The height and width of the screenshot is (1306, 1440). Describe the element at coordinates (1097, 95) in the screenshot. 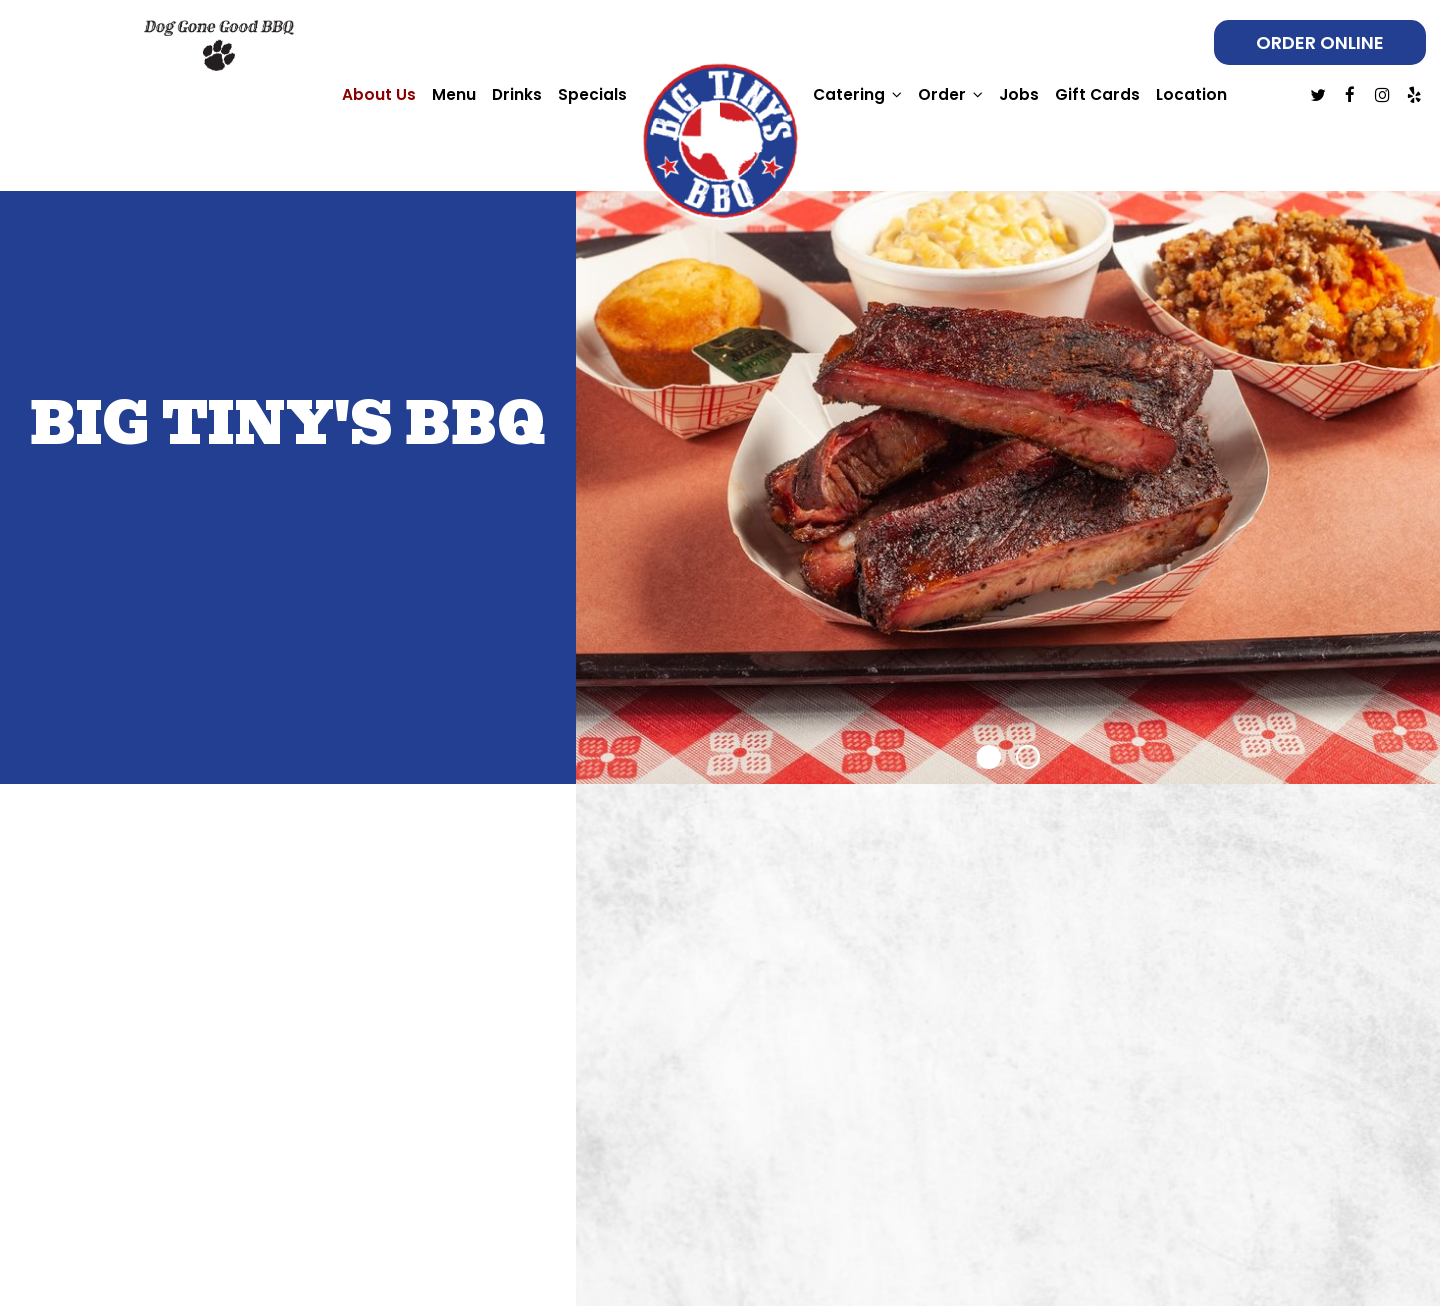

I see `Gift Cards` at that location.